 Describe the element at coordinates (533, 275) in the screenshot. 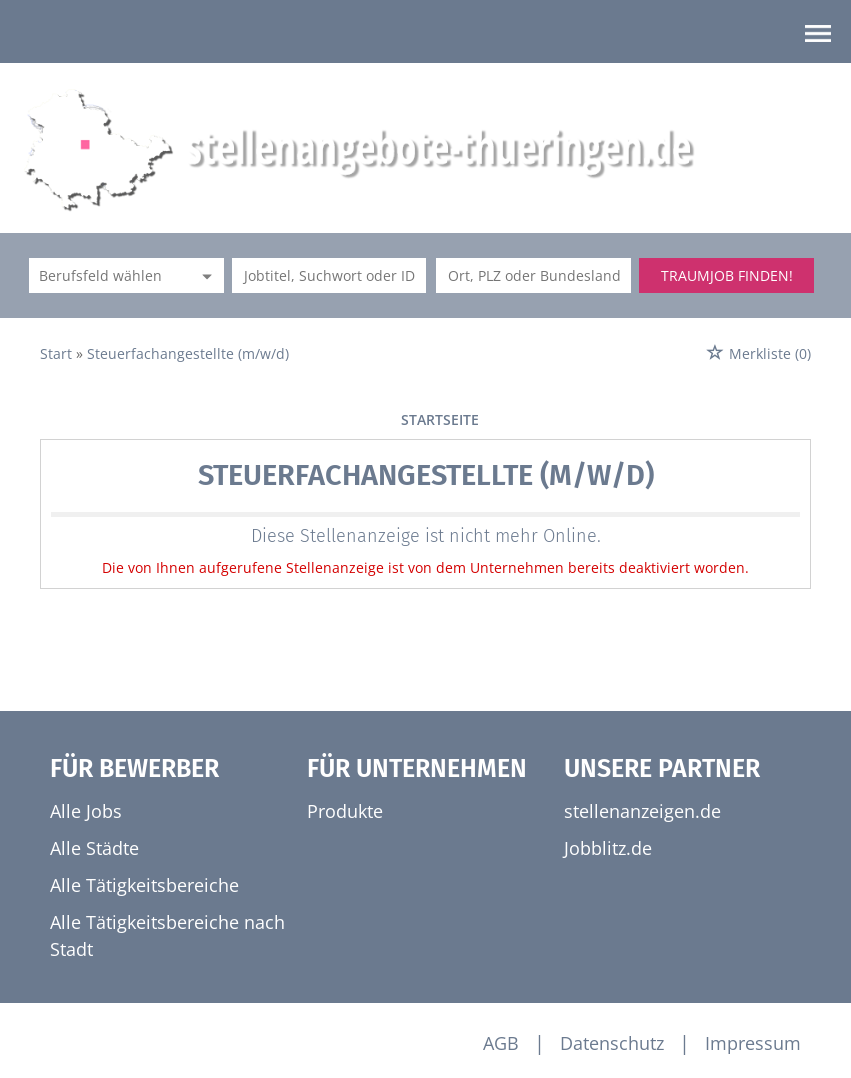

I see `[Stadt oder Postleitzahl]` at that location.